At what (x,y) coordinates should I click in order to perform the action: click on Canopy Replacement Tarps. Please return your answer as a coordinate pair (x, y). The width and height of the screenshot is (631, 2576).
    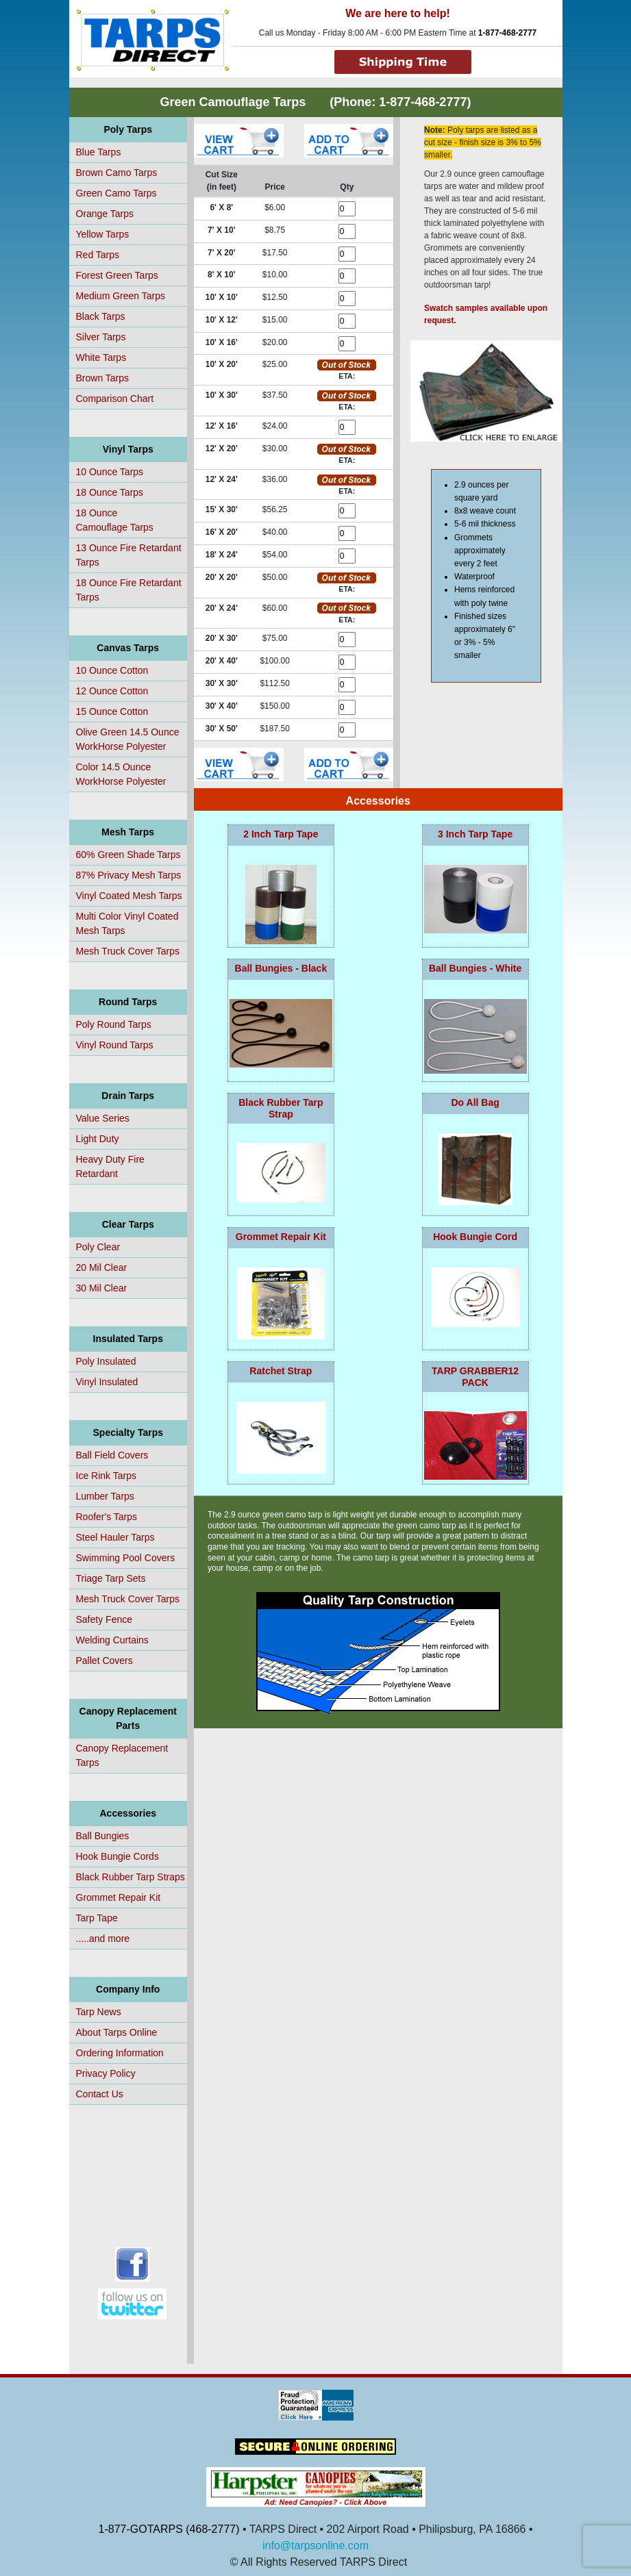
    Looking at the image, I should click on (122, 1755).